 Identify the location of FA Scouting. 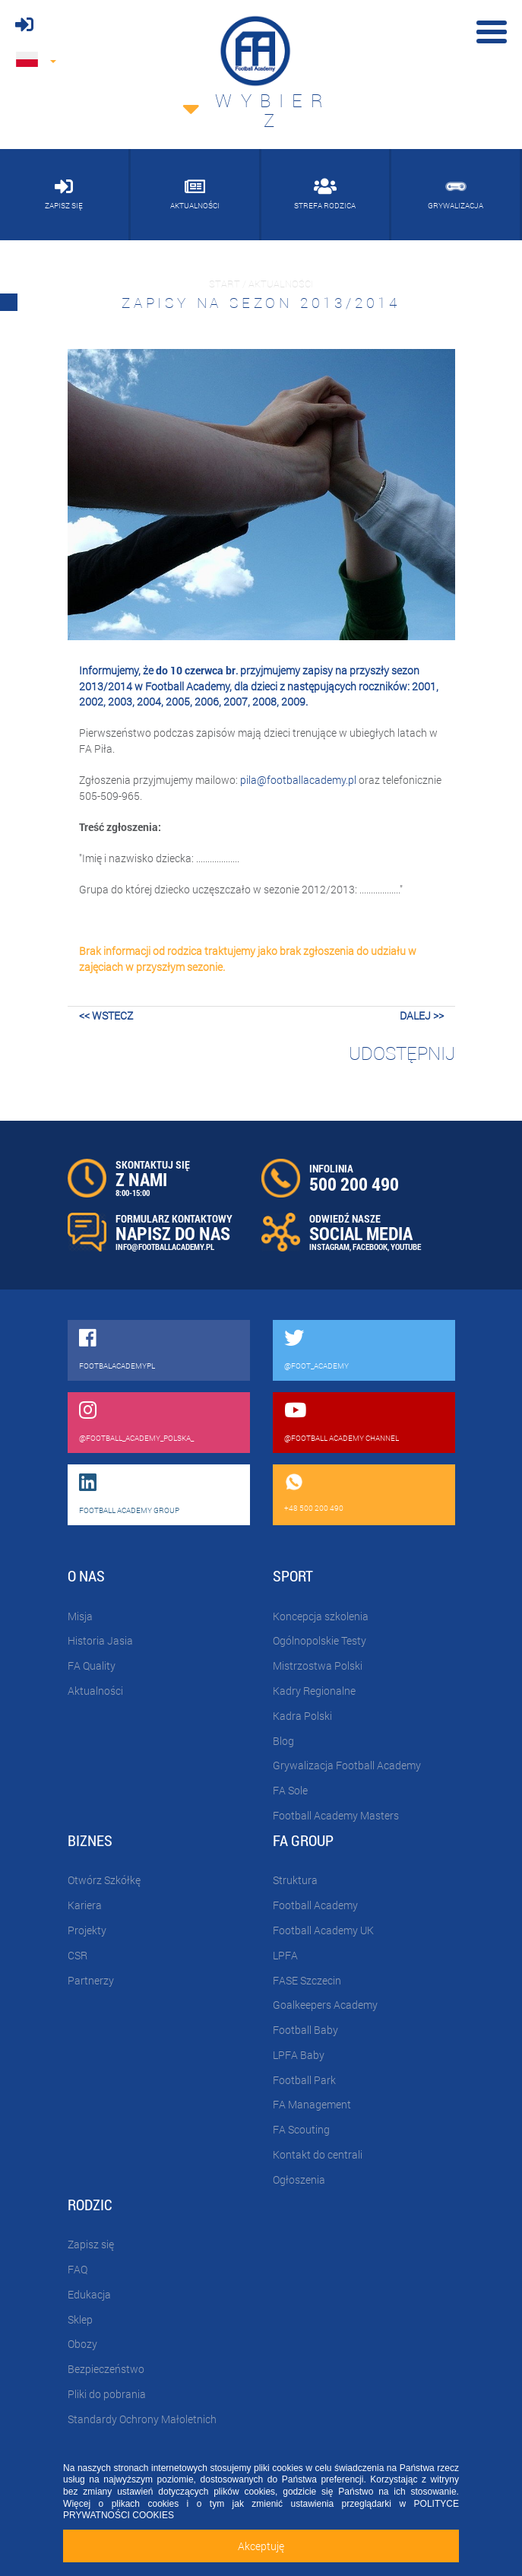
(301, 2129).